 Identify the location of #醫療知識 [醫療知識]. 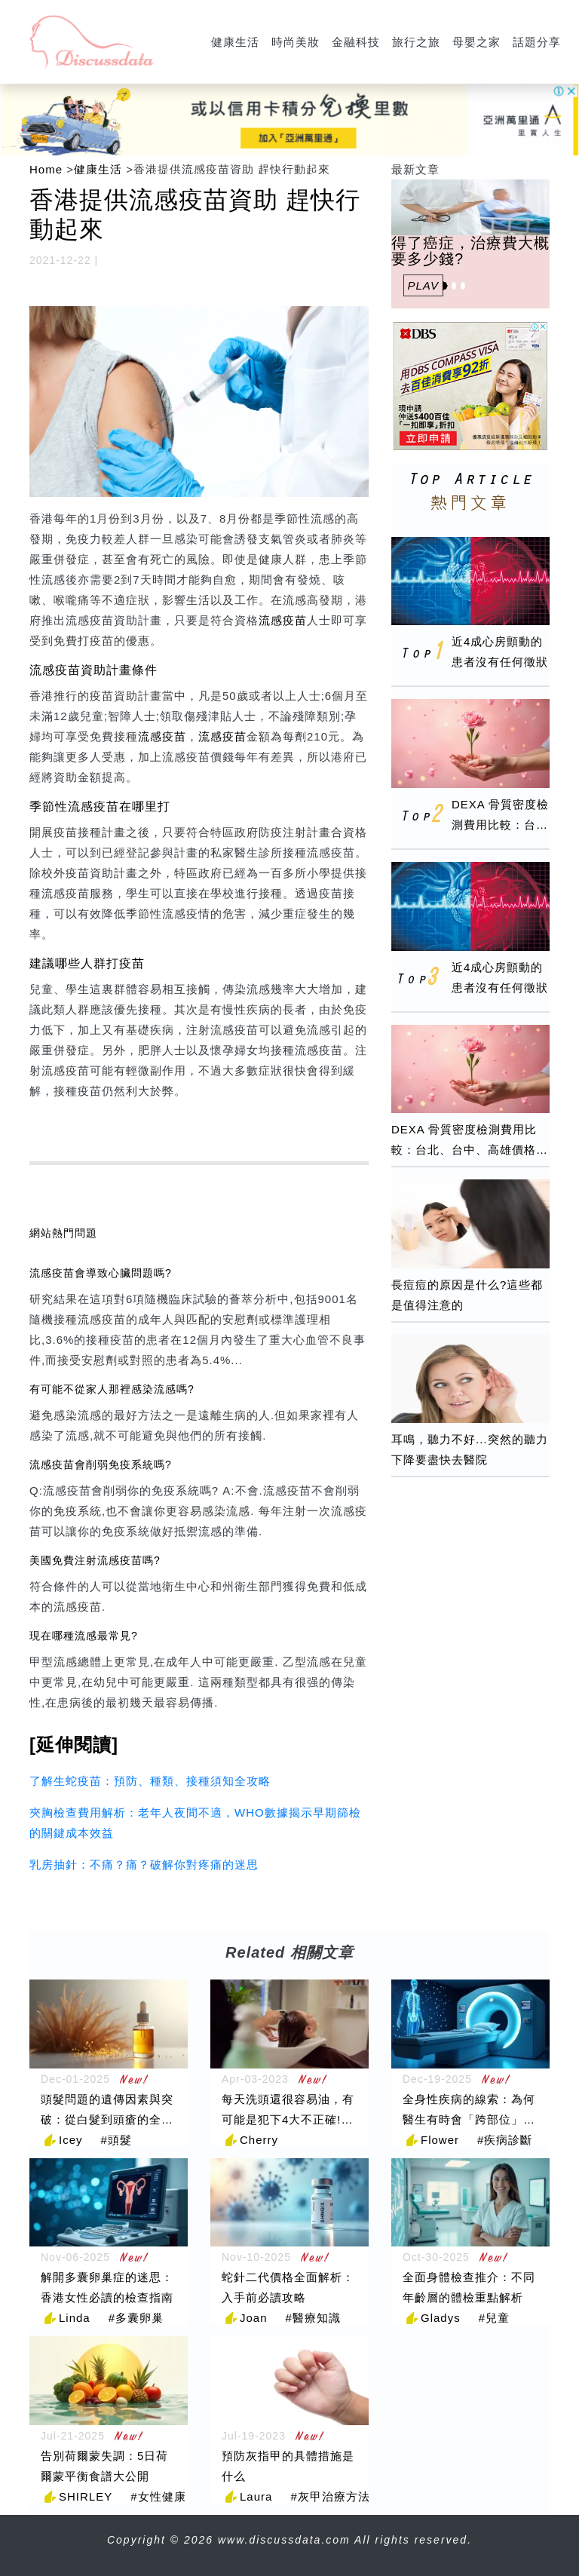
(313, 2317).